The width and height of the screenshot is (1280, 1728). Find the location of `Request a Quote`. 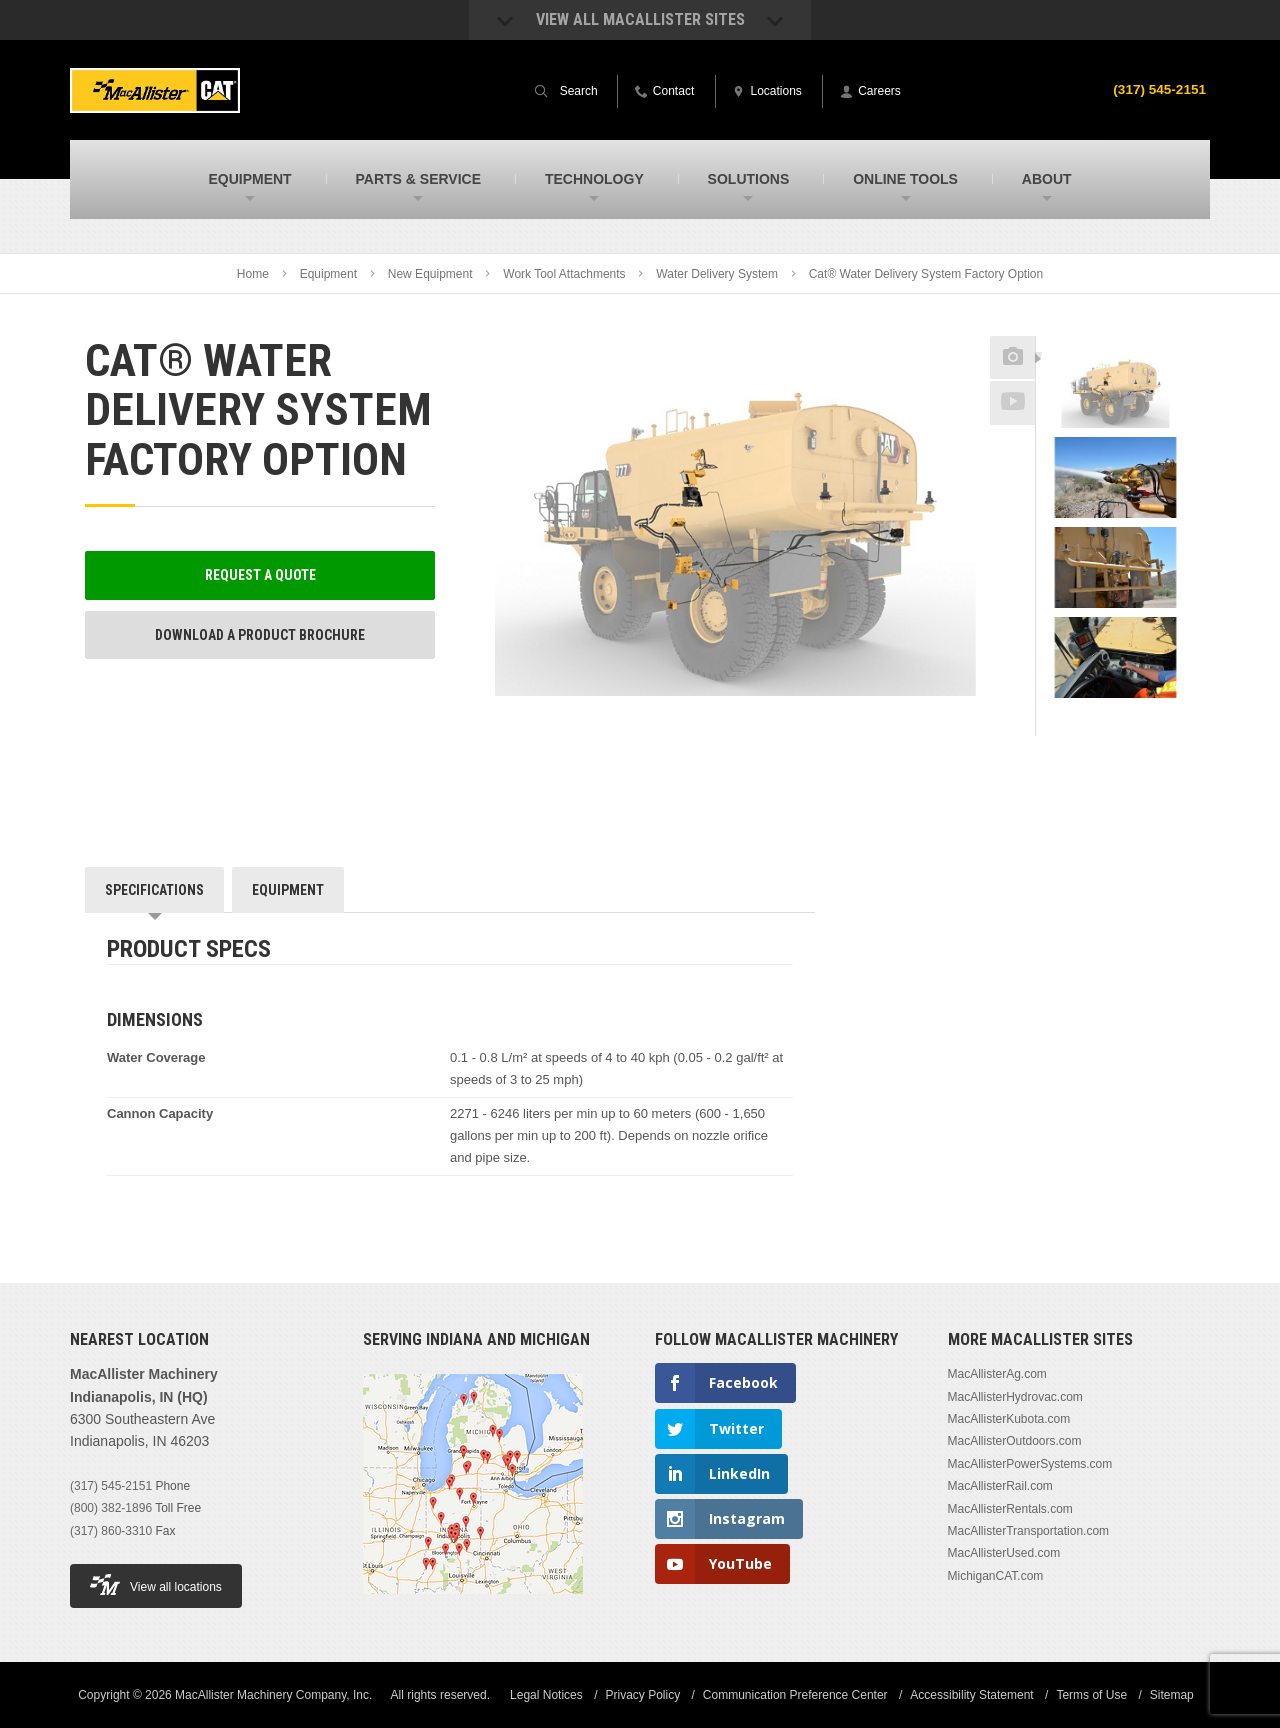

Request a Quote is located at coordinates (260, 575).